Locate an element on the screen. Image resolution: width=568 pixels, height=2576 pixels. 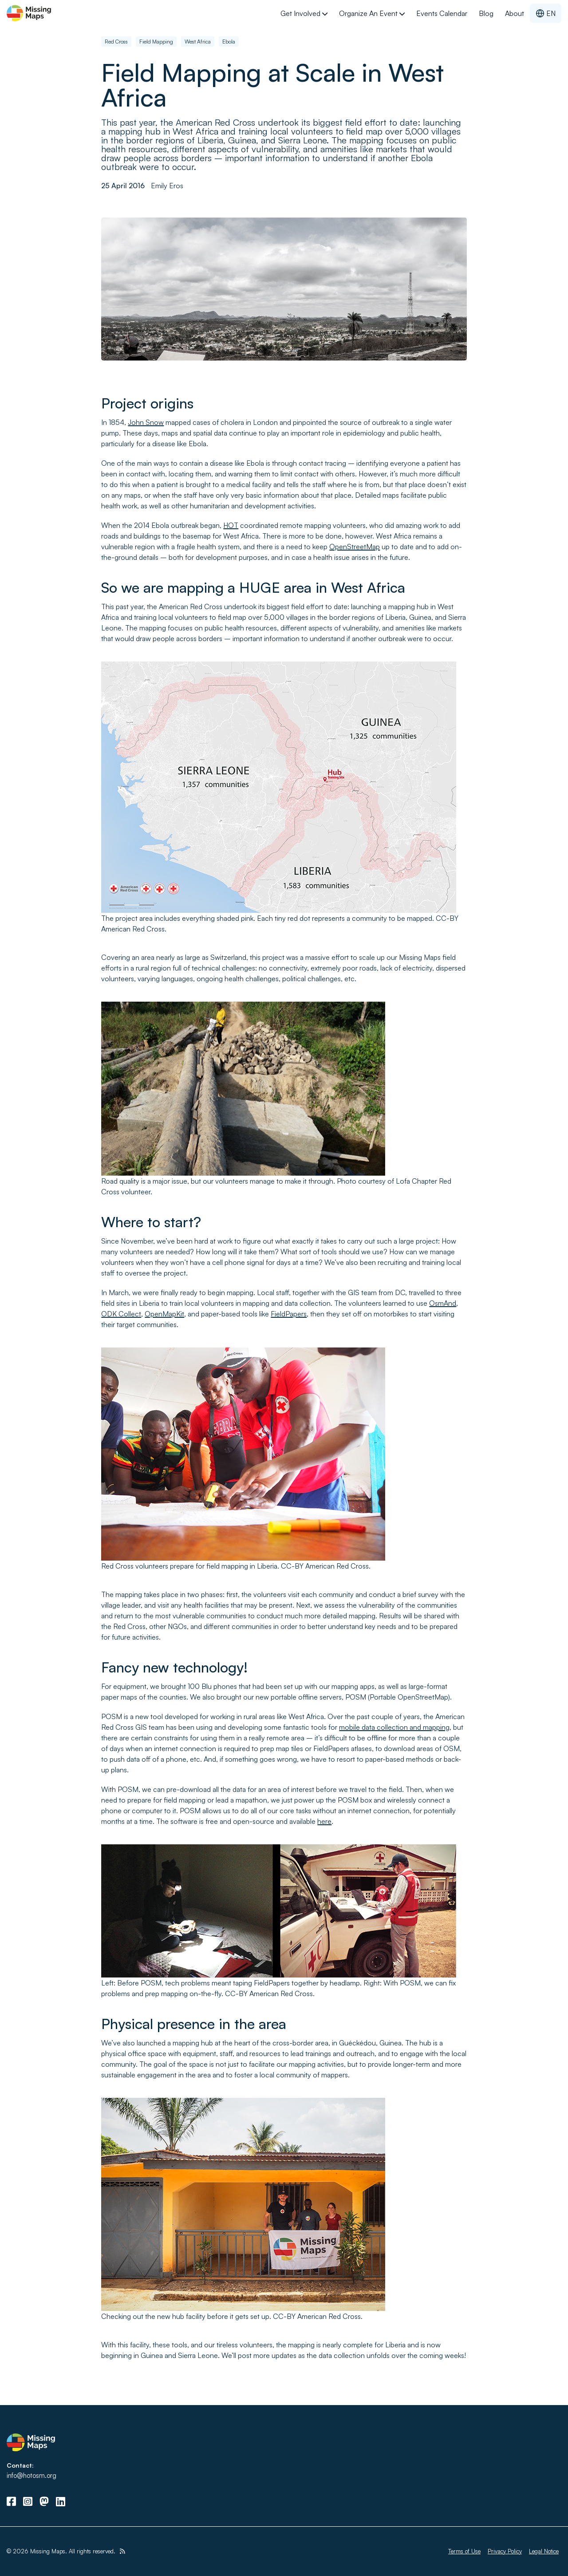
OpenMapKit is located at coordinates (164, 1313).